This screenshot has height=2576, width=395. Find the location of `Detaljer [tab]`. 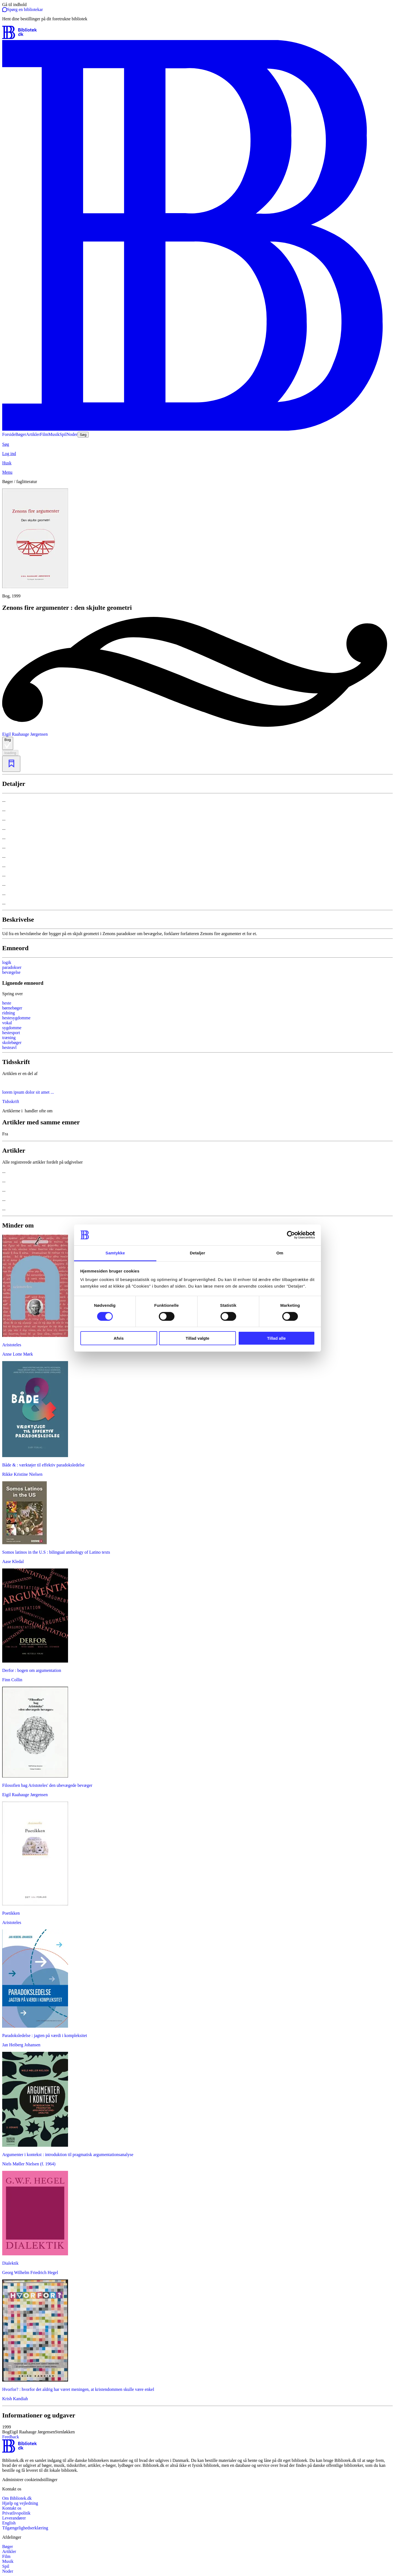

Detaljer [tab] is located at coordinates (197, 1253).